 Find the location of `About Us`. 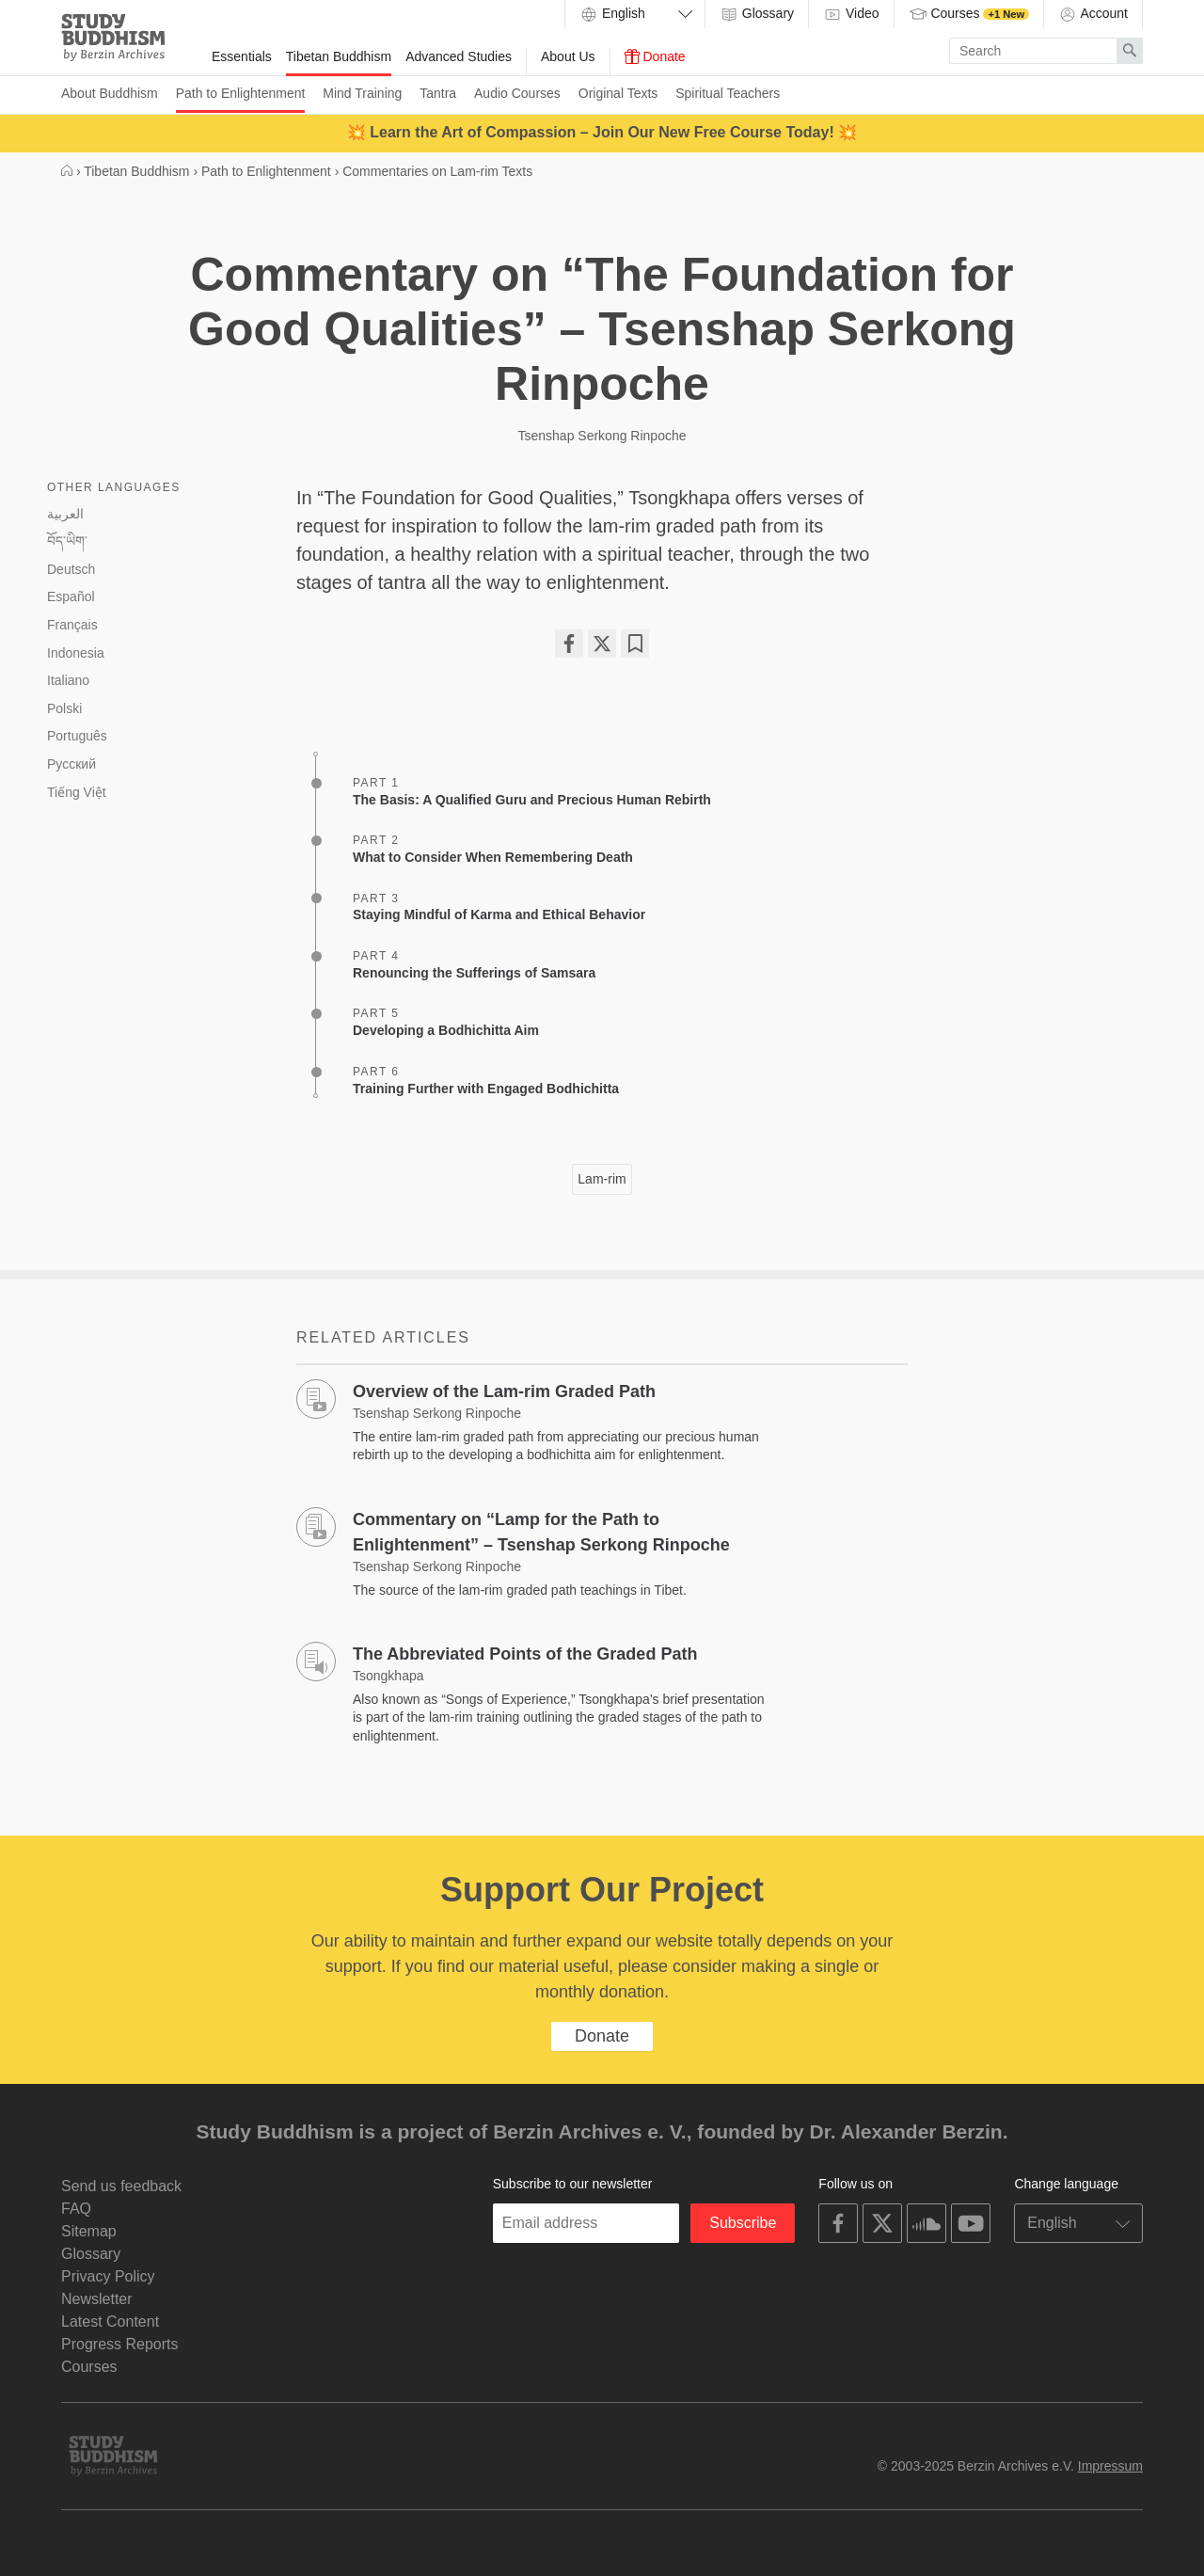

About Us is located at coordinates (568, 56).